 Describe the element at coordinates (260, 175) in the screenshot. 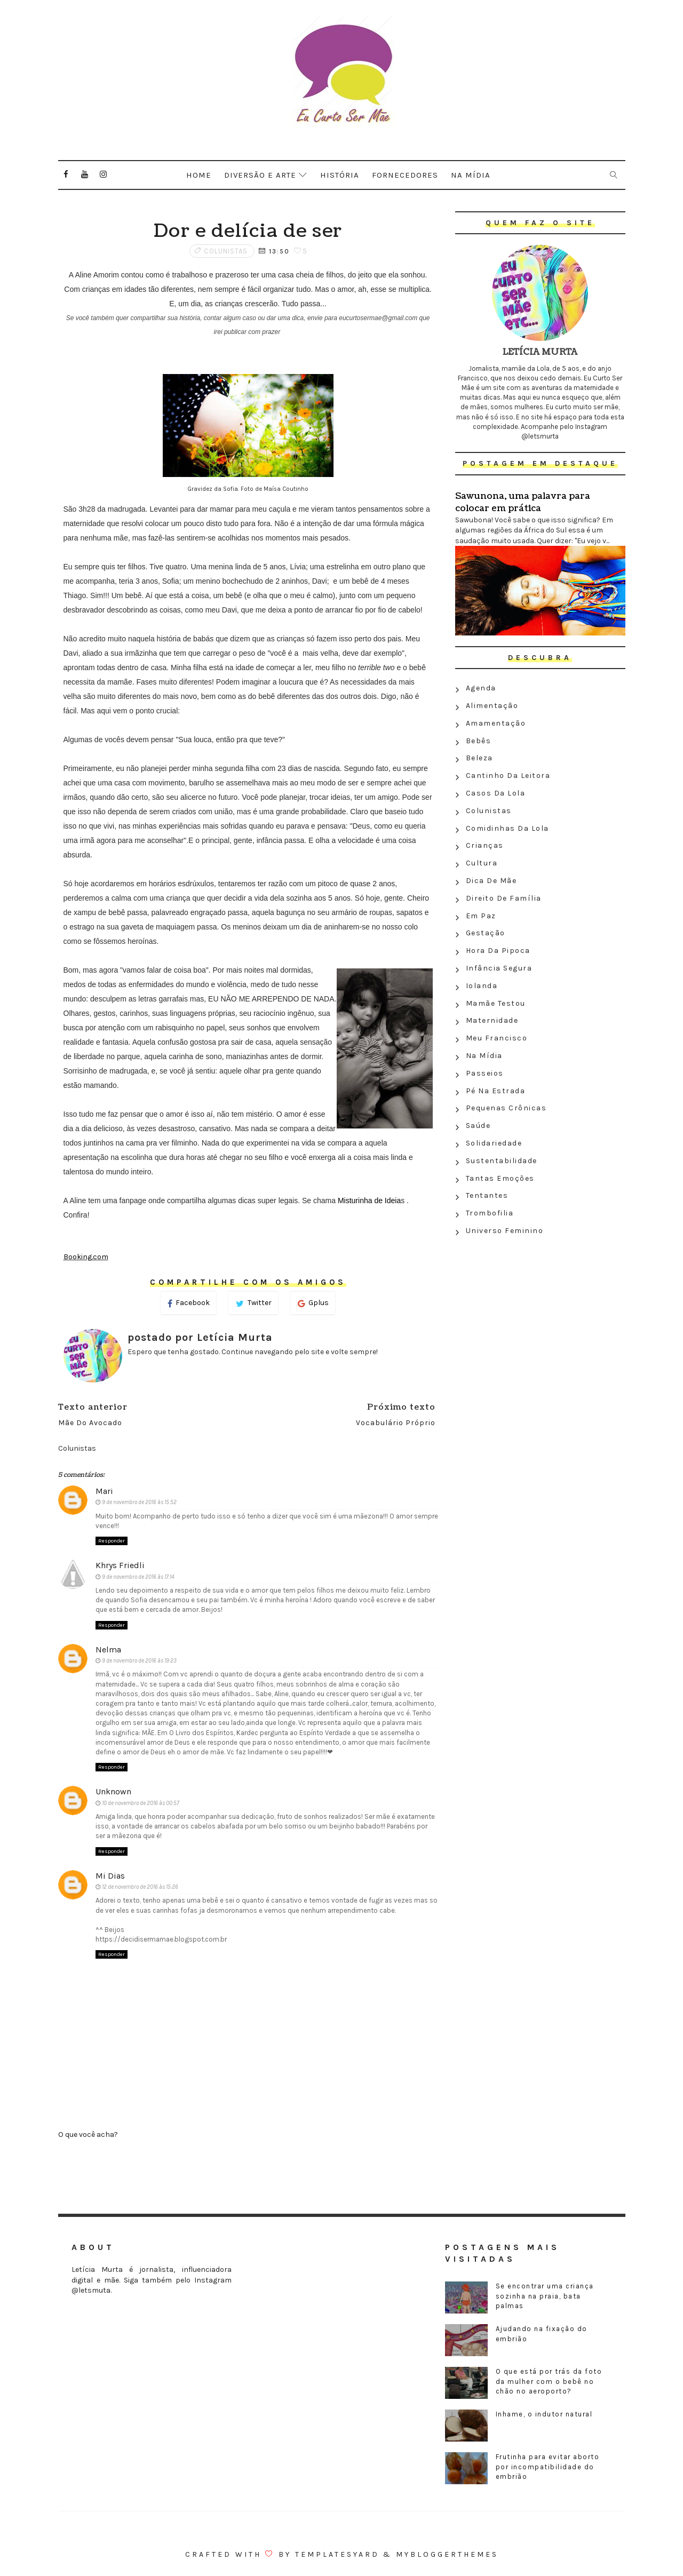

I see `Diversão e arte` at that location.